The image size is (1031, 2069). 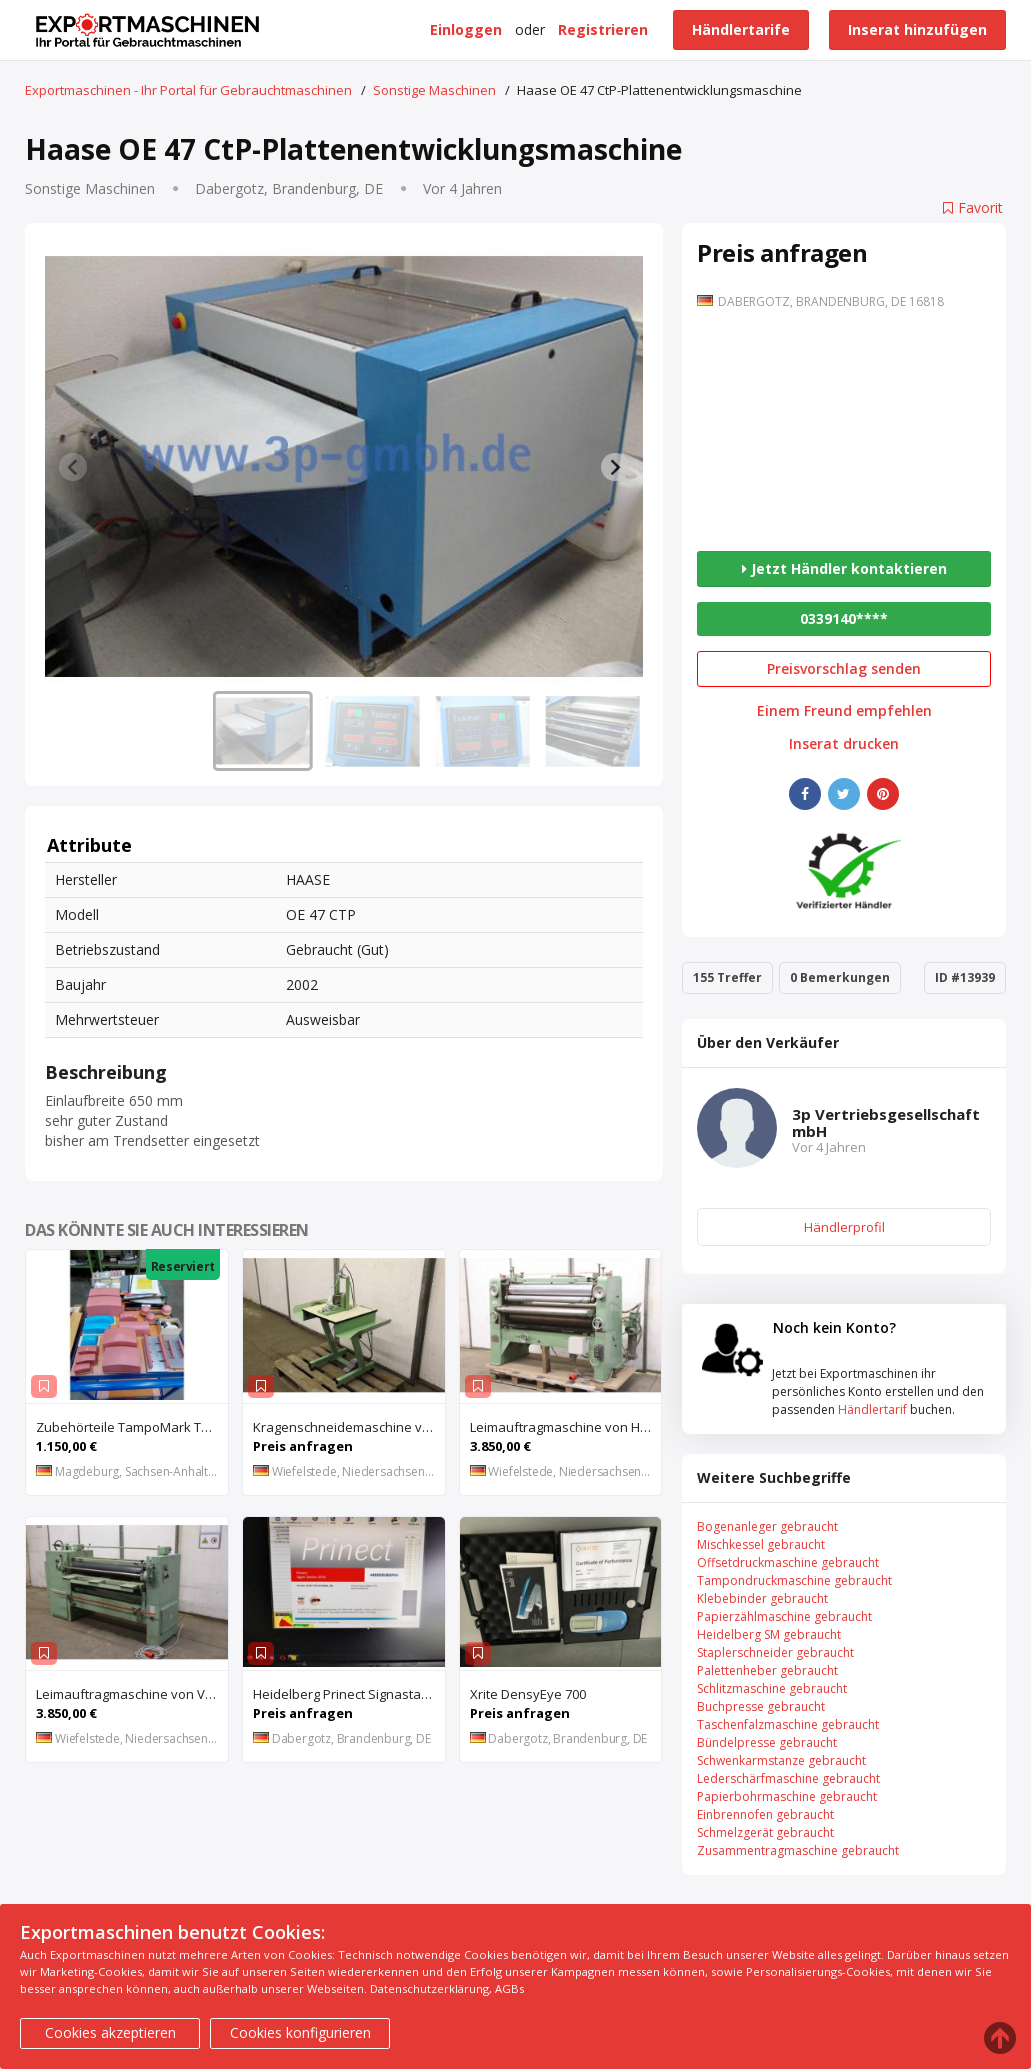 What do you see at coordinates (566, 1427) in the screenshot?
I see `Leimauftragmaschine von Hymmen – 36 Arbeitsbreite 1300 mm` at bounding box center [566, 1427].